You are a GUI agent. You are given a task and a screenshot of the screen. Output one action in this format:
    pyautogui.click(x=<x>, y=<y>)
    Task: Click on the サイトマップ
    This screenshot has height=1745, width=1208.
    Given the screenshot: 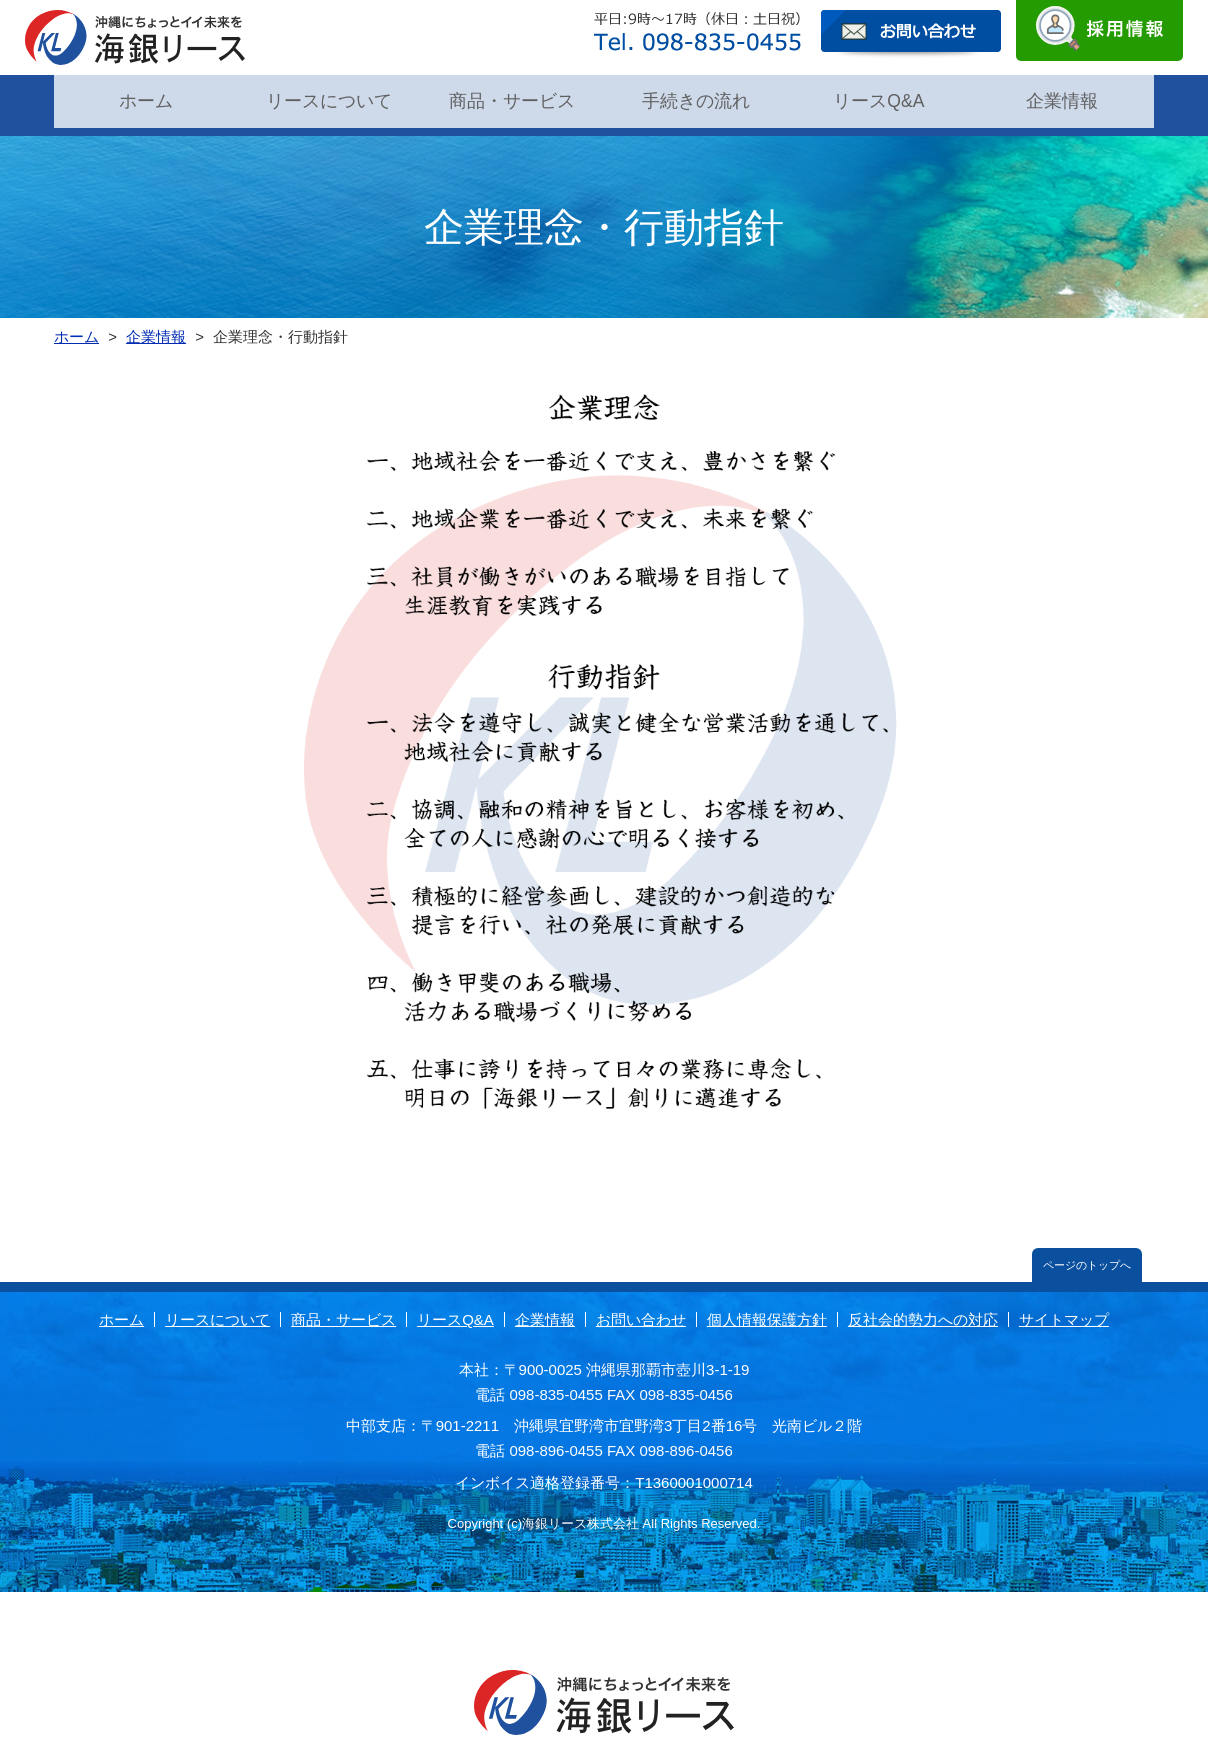 What is the action you would take?
    pyautogui.click(x=1064, y=1309)
    